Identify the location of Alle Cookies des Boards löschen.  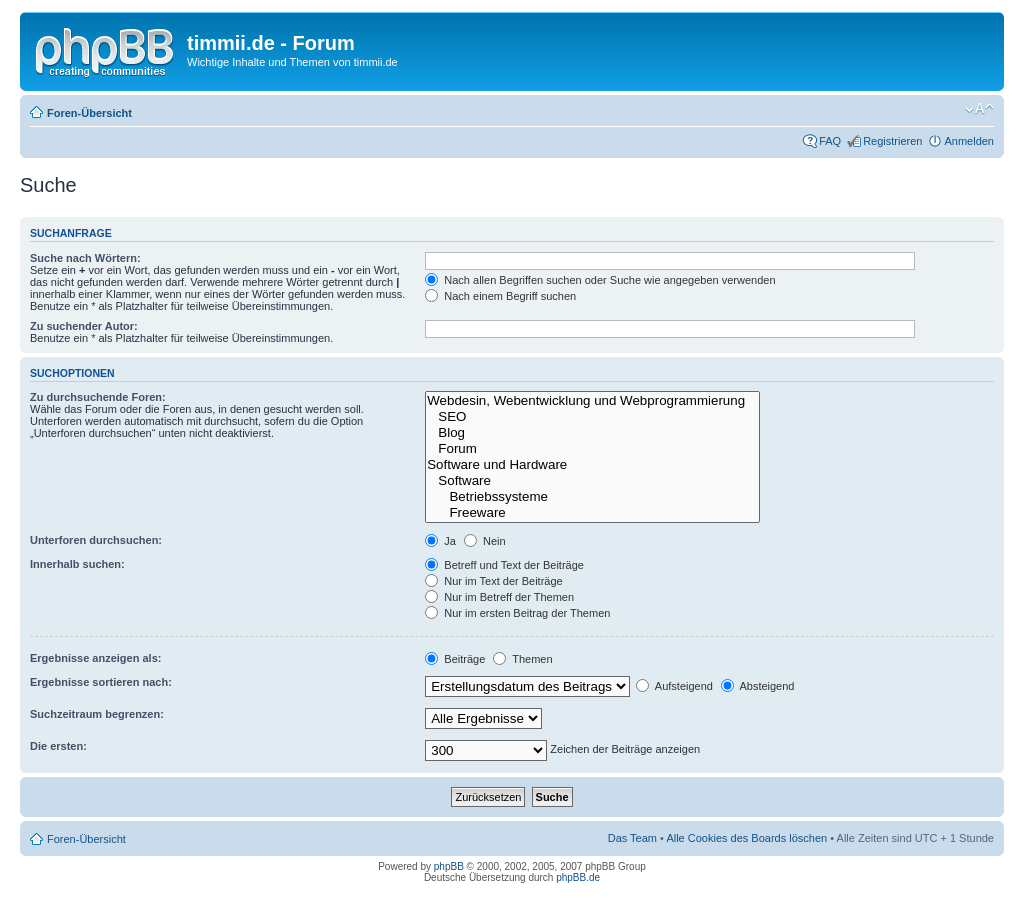
(746, 838).